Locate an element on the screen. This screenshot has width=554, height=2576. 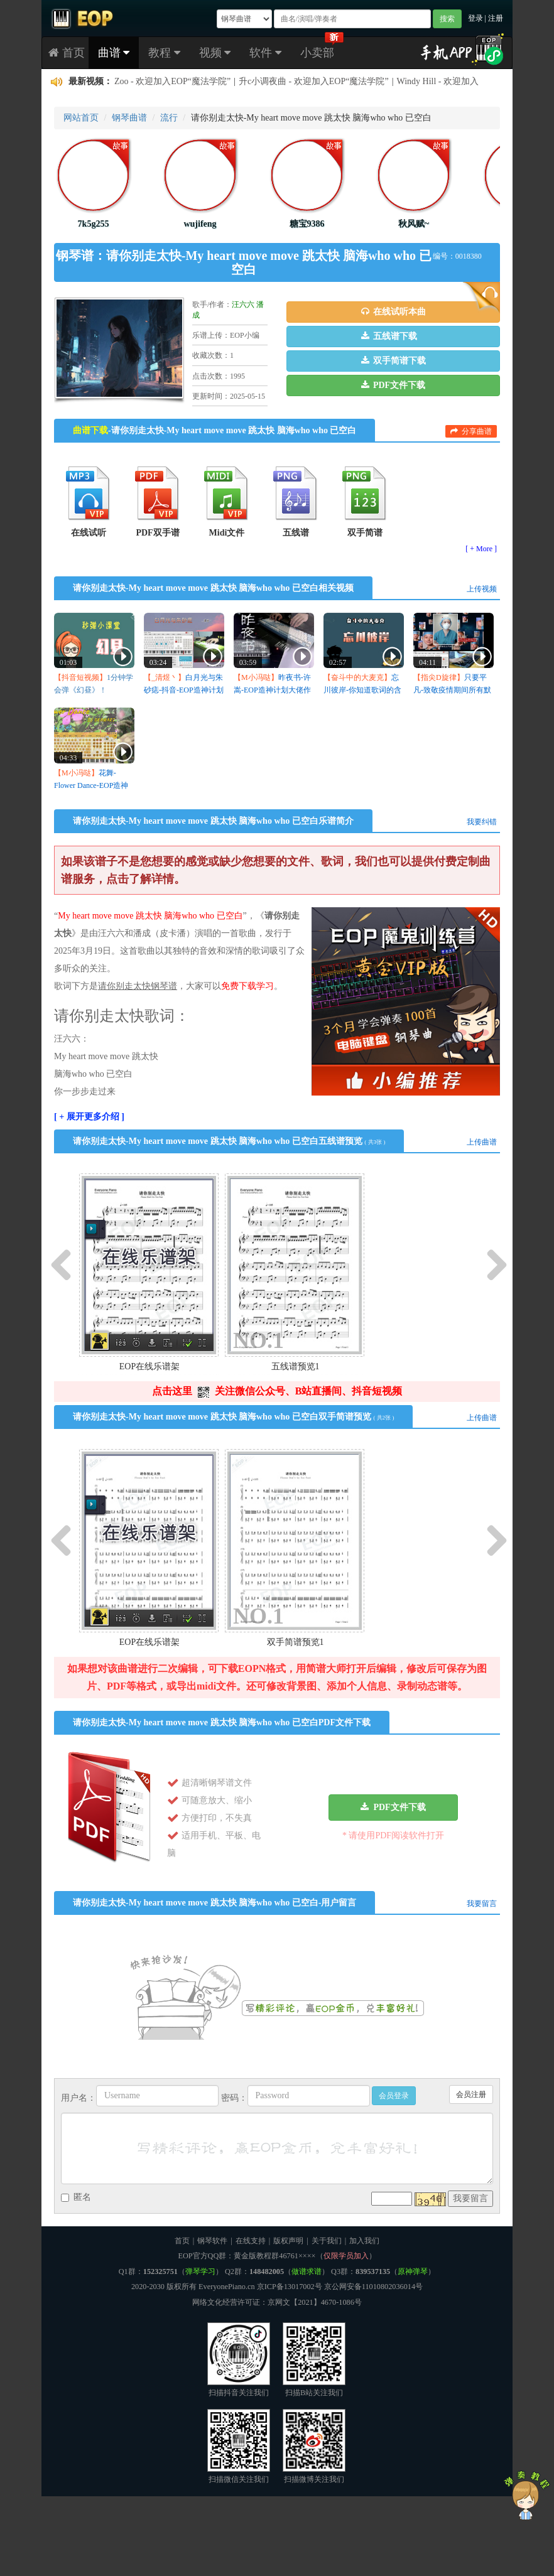
软件 [button] is located at coordinates (265, 52).